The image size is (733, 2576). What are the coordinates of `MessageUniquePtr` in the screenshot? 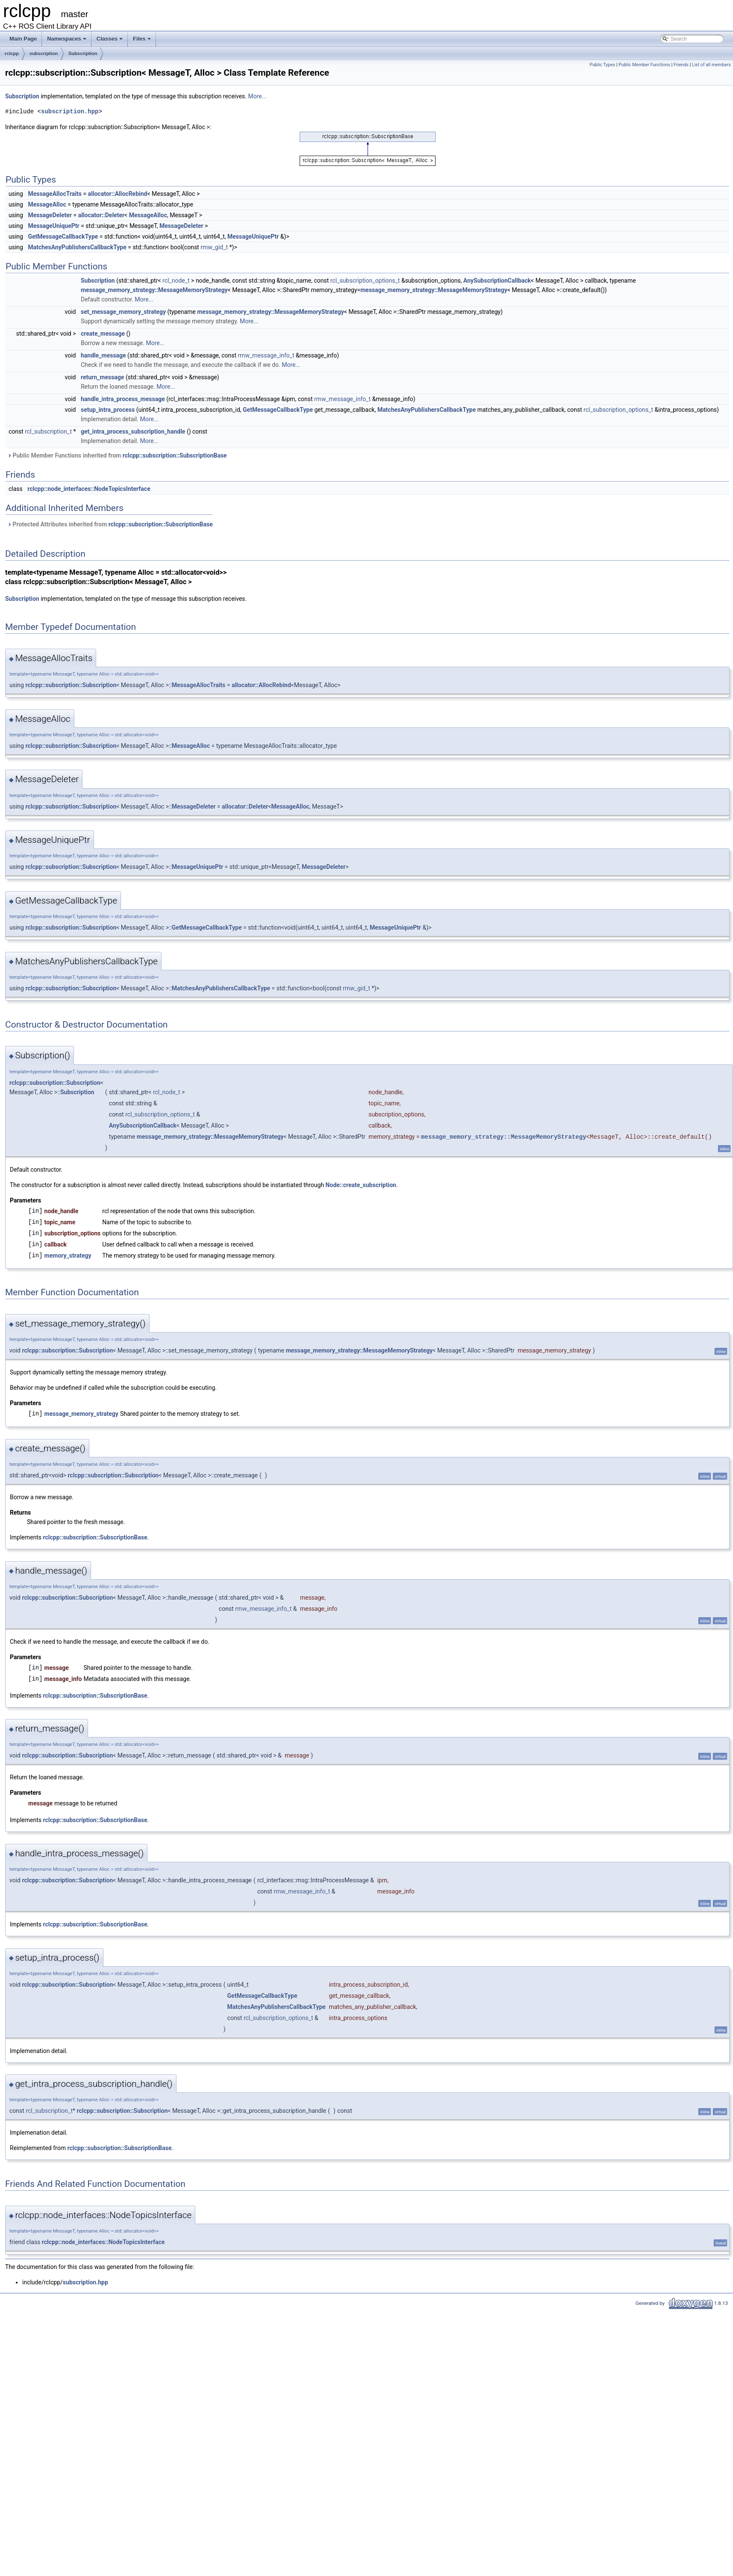 It's located at (53, 225).